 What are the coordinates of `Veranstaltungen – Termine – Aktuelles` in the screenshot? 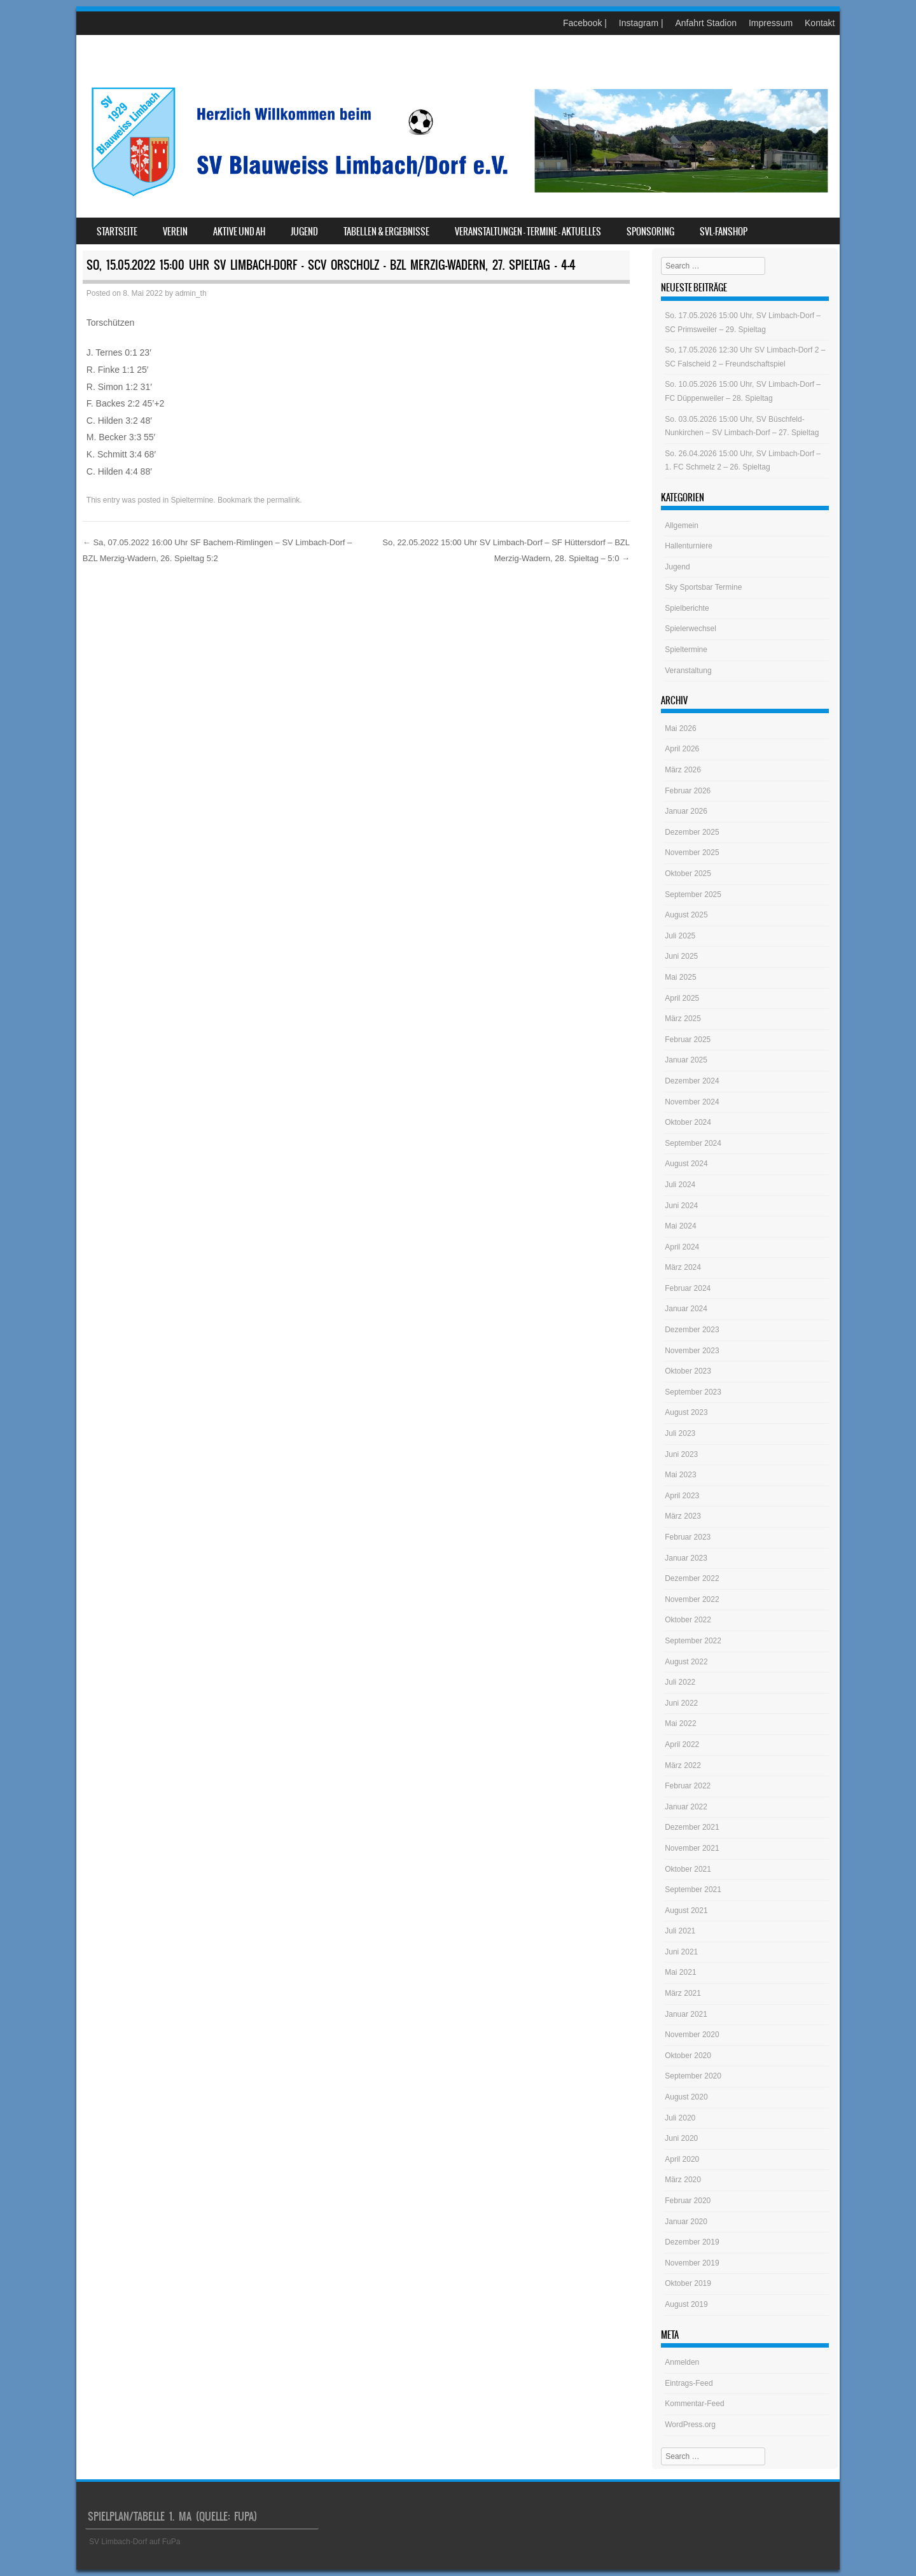 It's located at (528, 232).